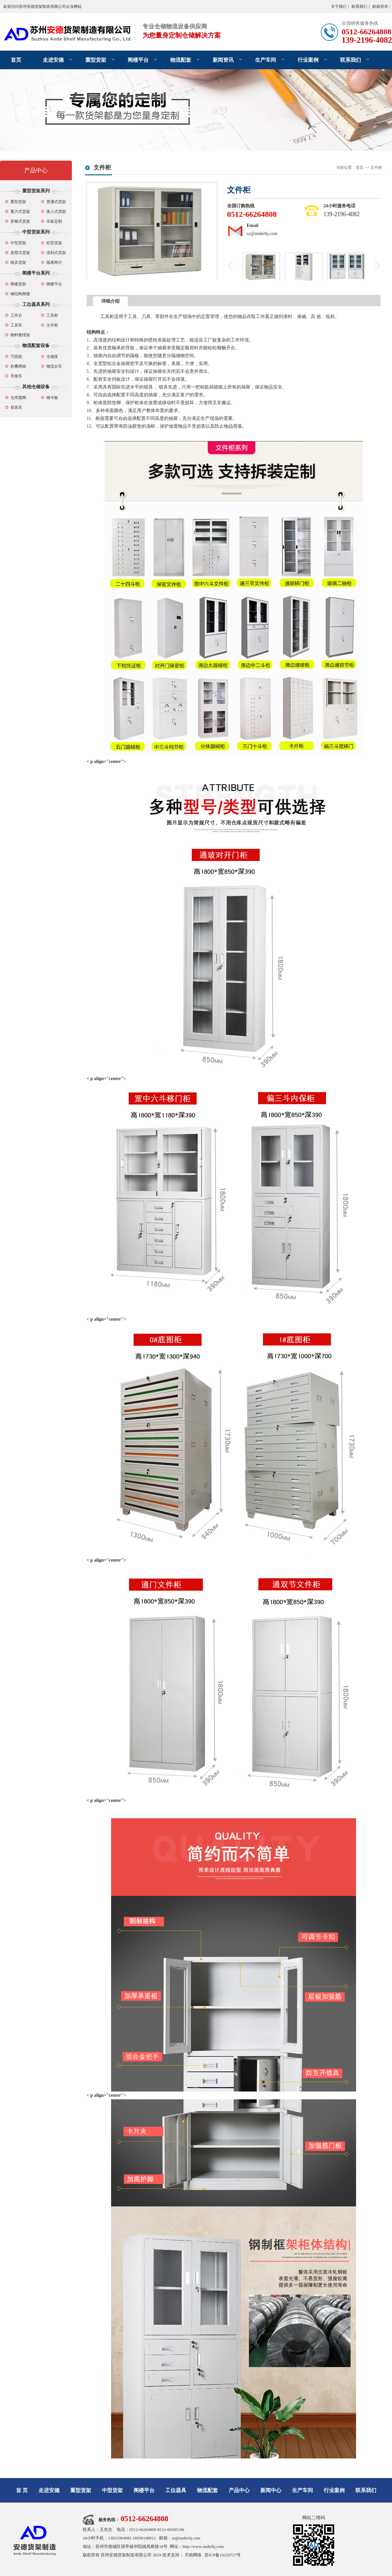  Describe the element at coordinates (95, 60) in the screenshot. I see `重型货架` at that location.